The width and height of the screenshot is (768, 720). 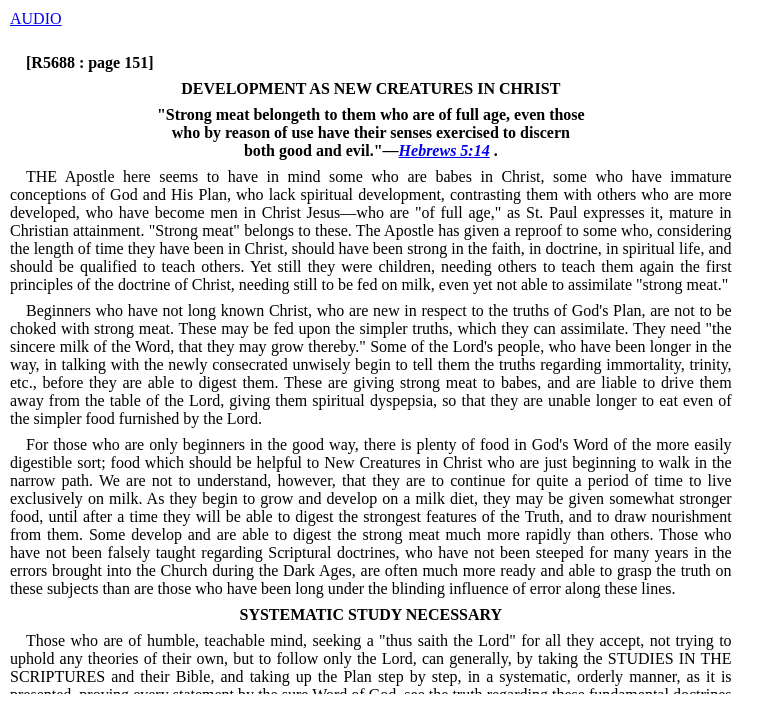 What do you see at coordinates (444, 150) in the screenshot?
I see `Hebrews 5:14` at bounding box center [444, 150].